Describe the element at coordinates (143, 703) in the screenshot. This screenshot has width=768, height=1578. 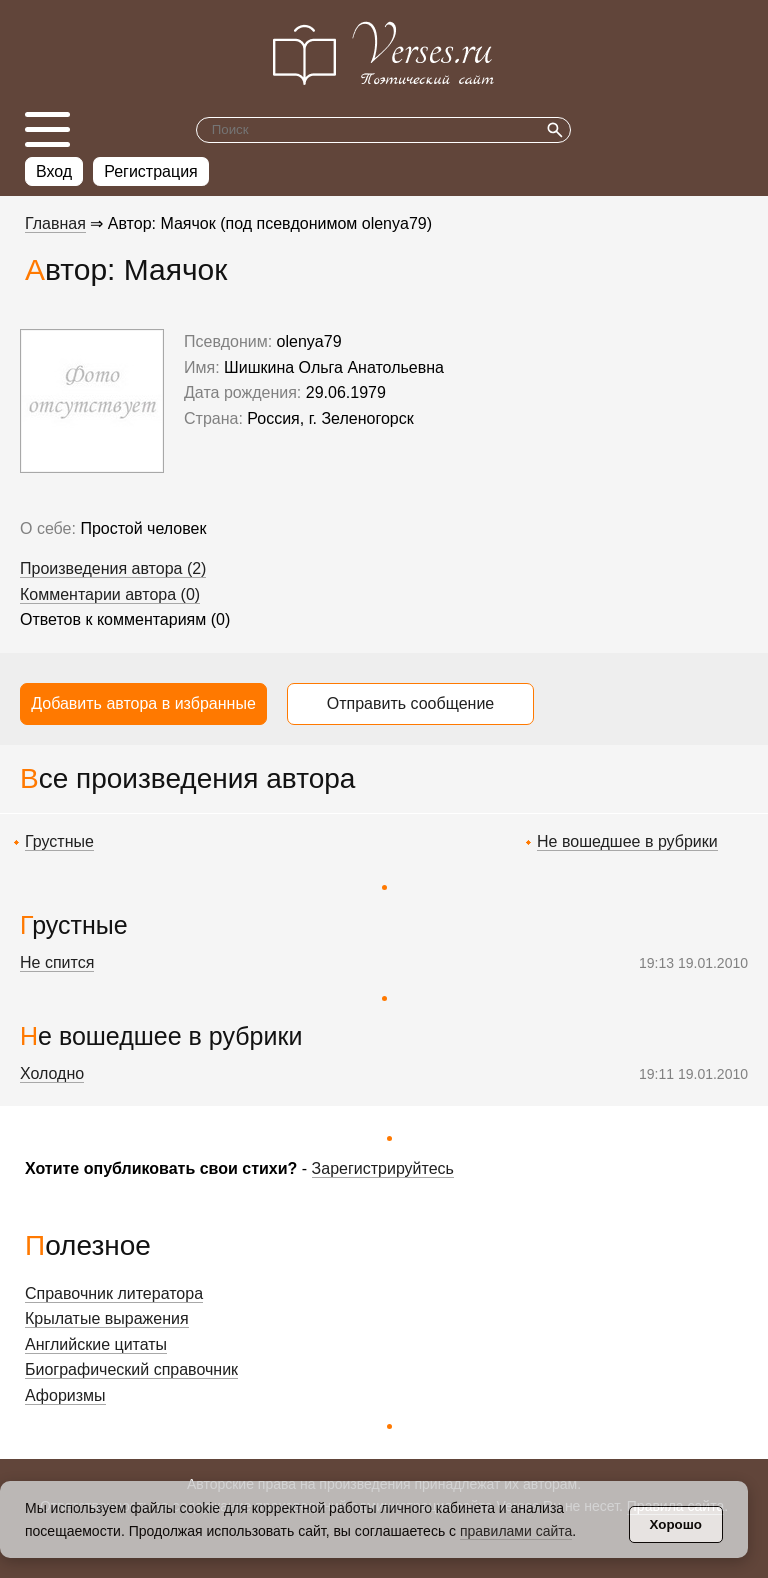
I see `Добавить автора в избранные` at that location.